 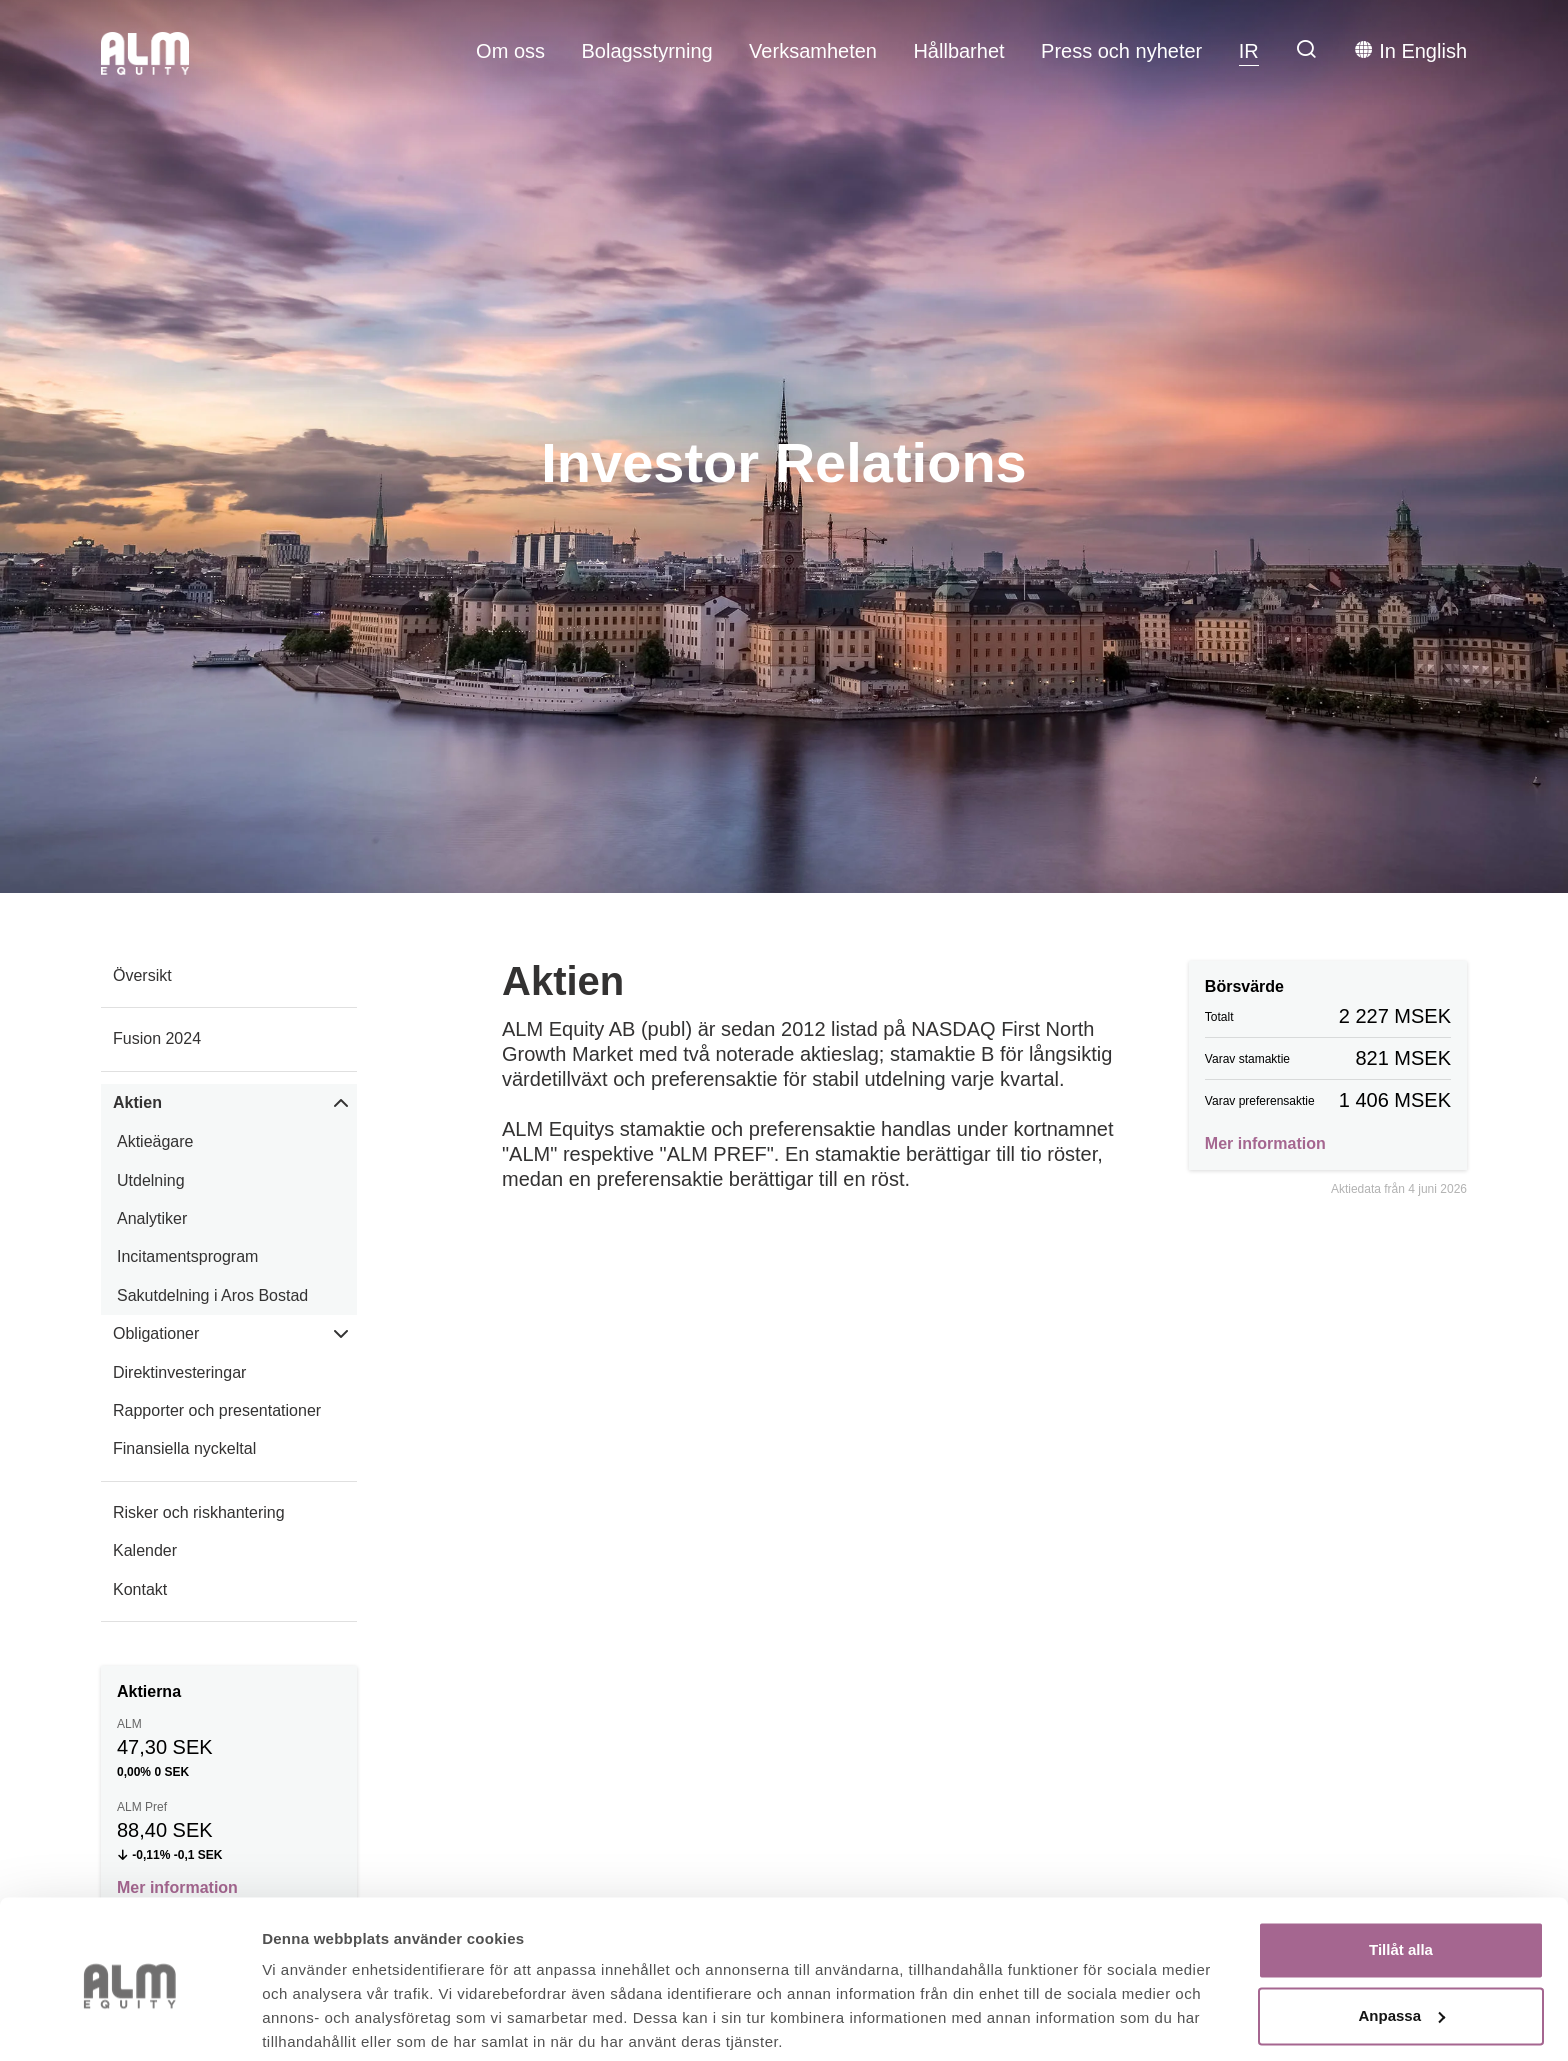 What do you see at coordinates (1401, 1874) in the screenshot?
I see `Tillåt alla` at bounding box center [1401, 1874].